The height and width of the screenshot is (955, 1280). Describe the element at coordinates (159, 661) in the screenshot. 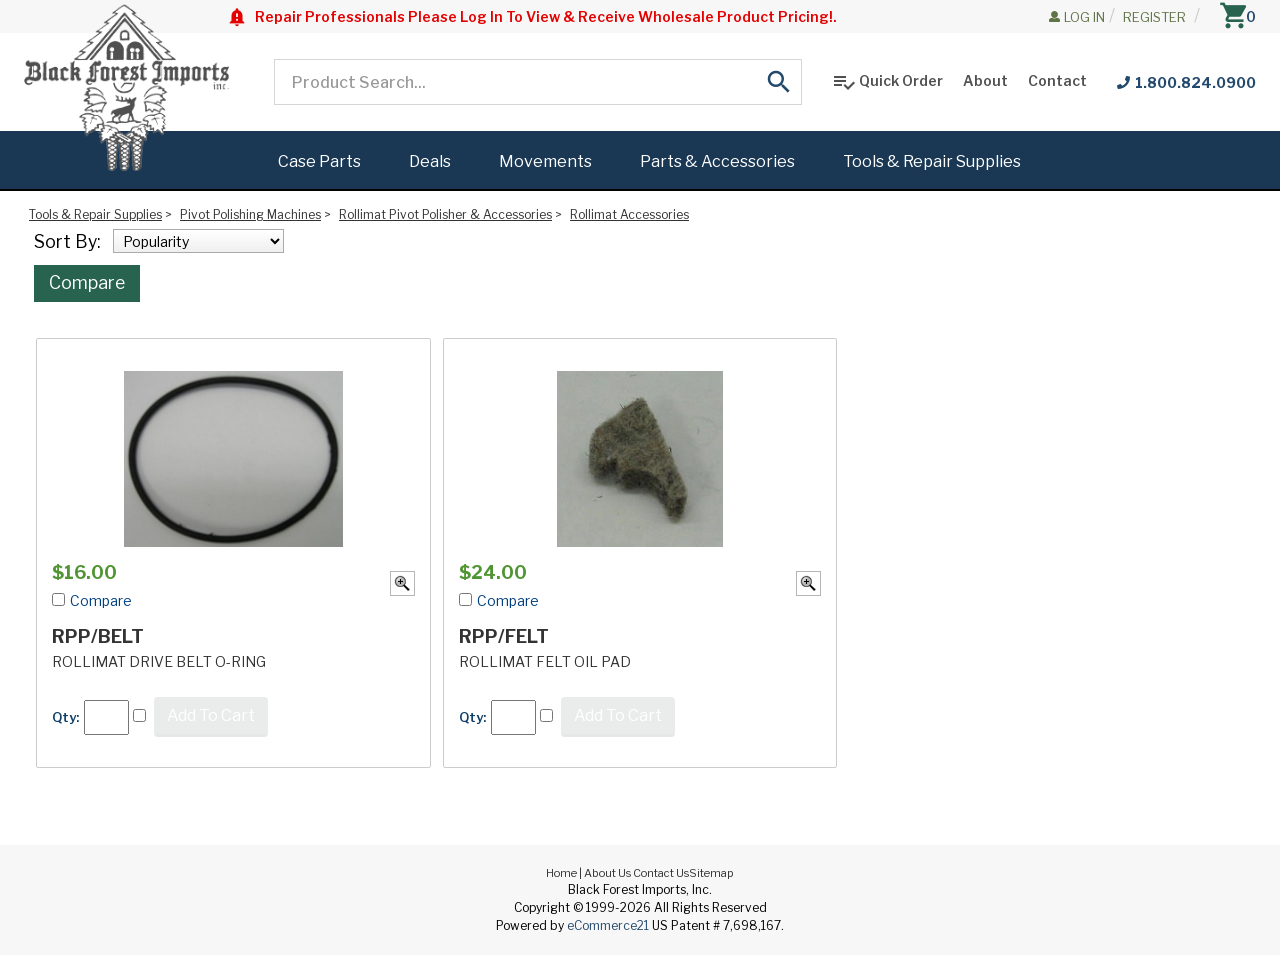

I see `ROLLIMAT DRIVE BELT O-RING` at that location.